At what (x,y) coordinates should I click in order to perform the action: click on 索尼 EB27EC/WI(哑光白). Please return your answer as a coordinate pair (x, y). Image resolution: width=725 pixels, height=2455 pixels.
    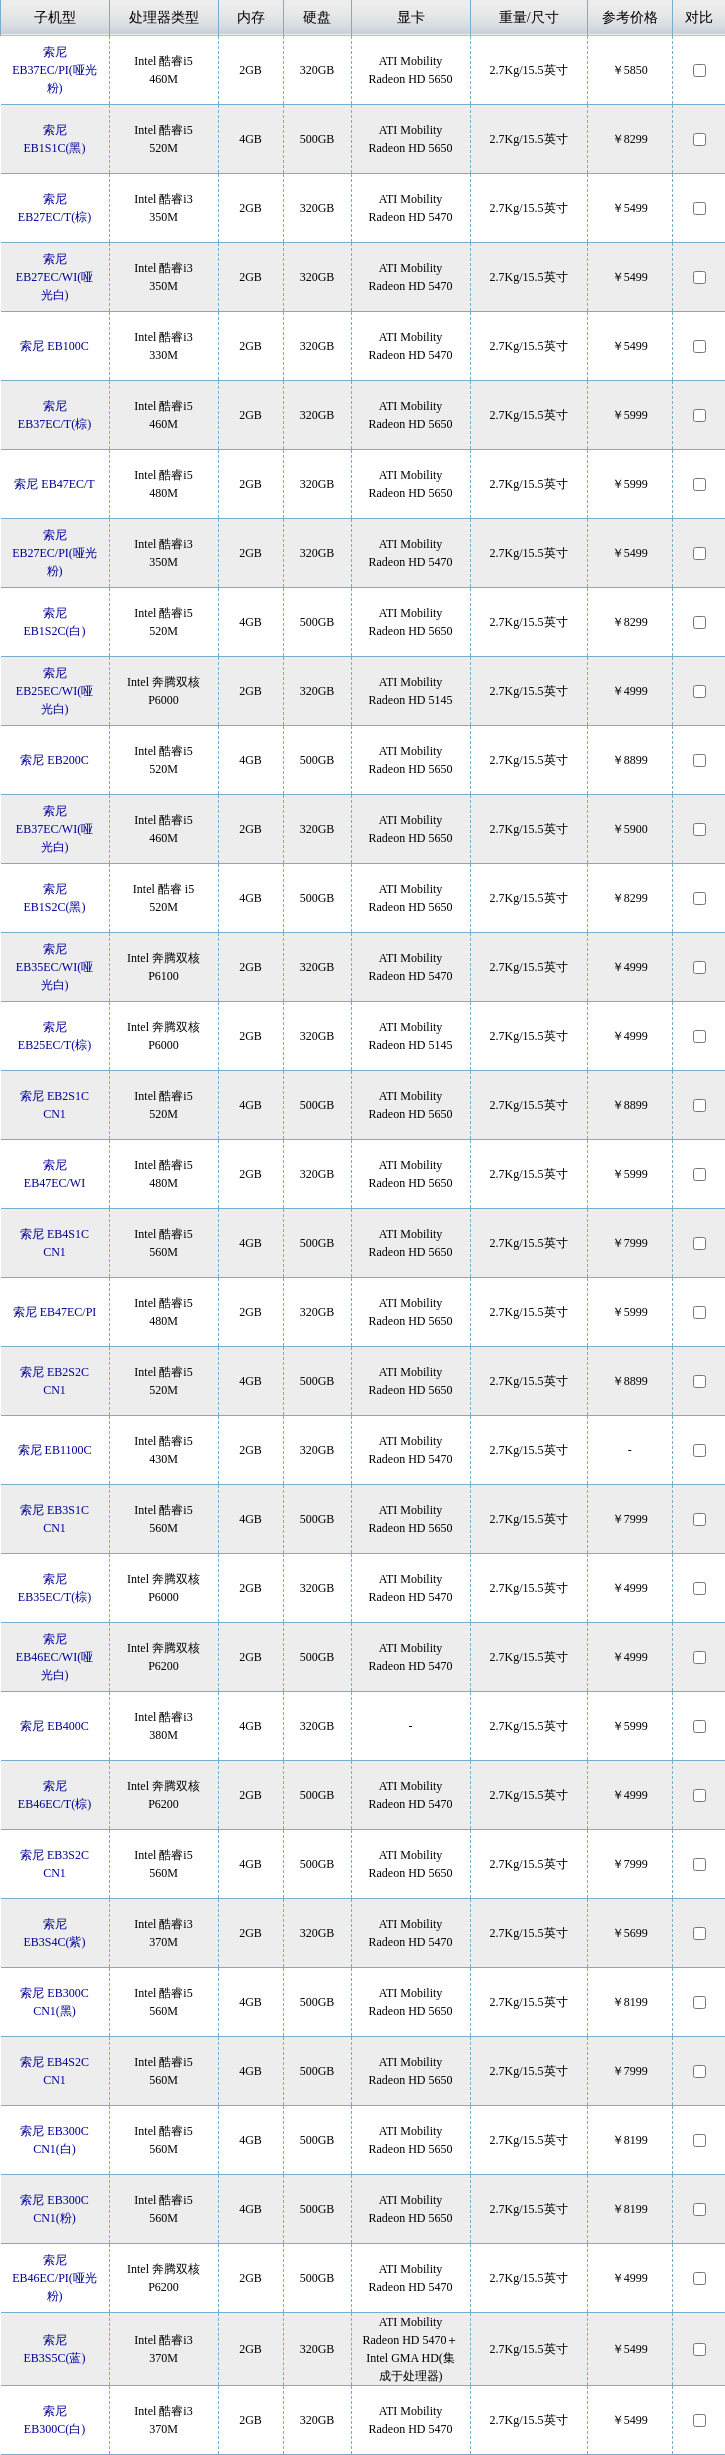
    Looking at the image, I should click on (54, 277).